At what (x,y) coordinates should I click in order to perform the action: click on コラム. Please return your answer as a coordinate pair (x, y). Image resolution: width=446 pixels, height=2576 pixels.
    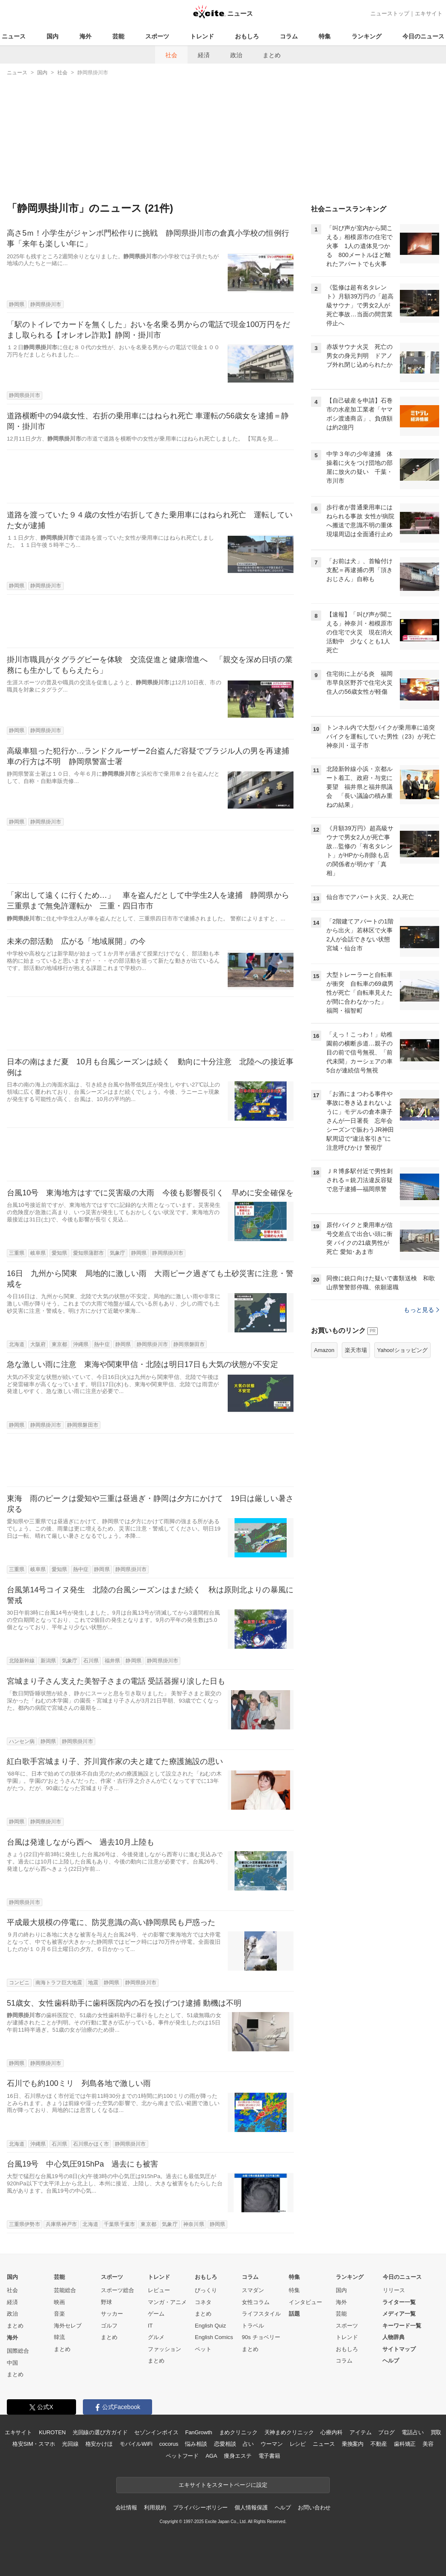
    Looking at the image, I should click on (289, 36).